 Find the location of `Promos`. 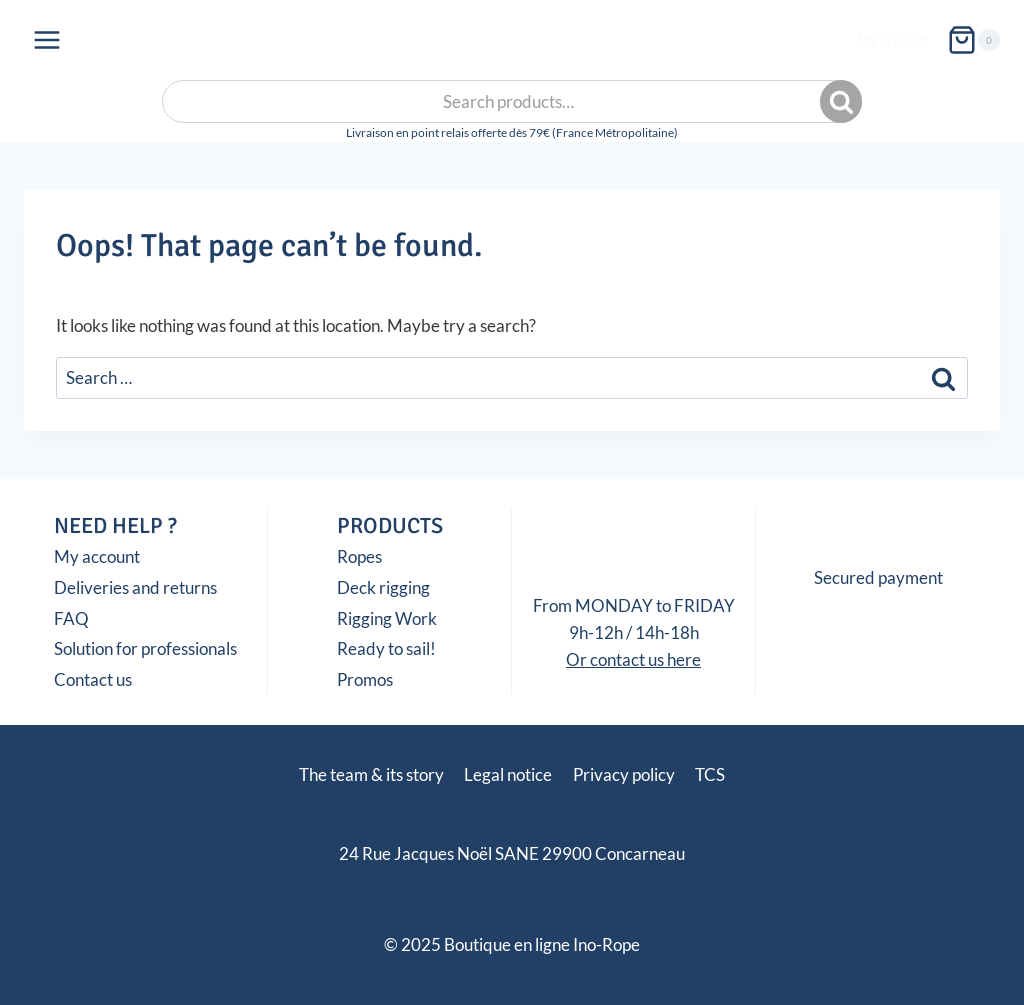

Promos is located at coordinates (365, 679).